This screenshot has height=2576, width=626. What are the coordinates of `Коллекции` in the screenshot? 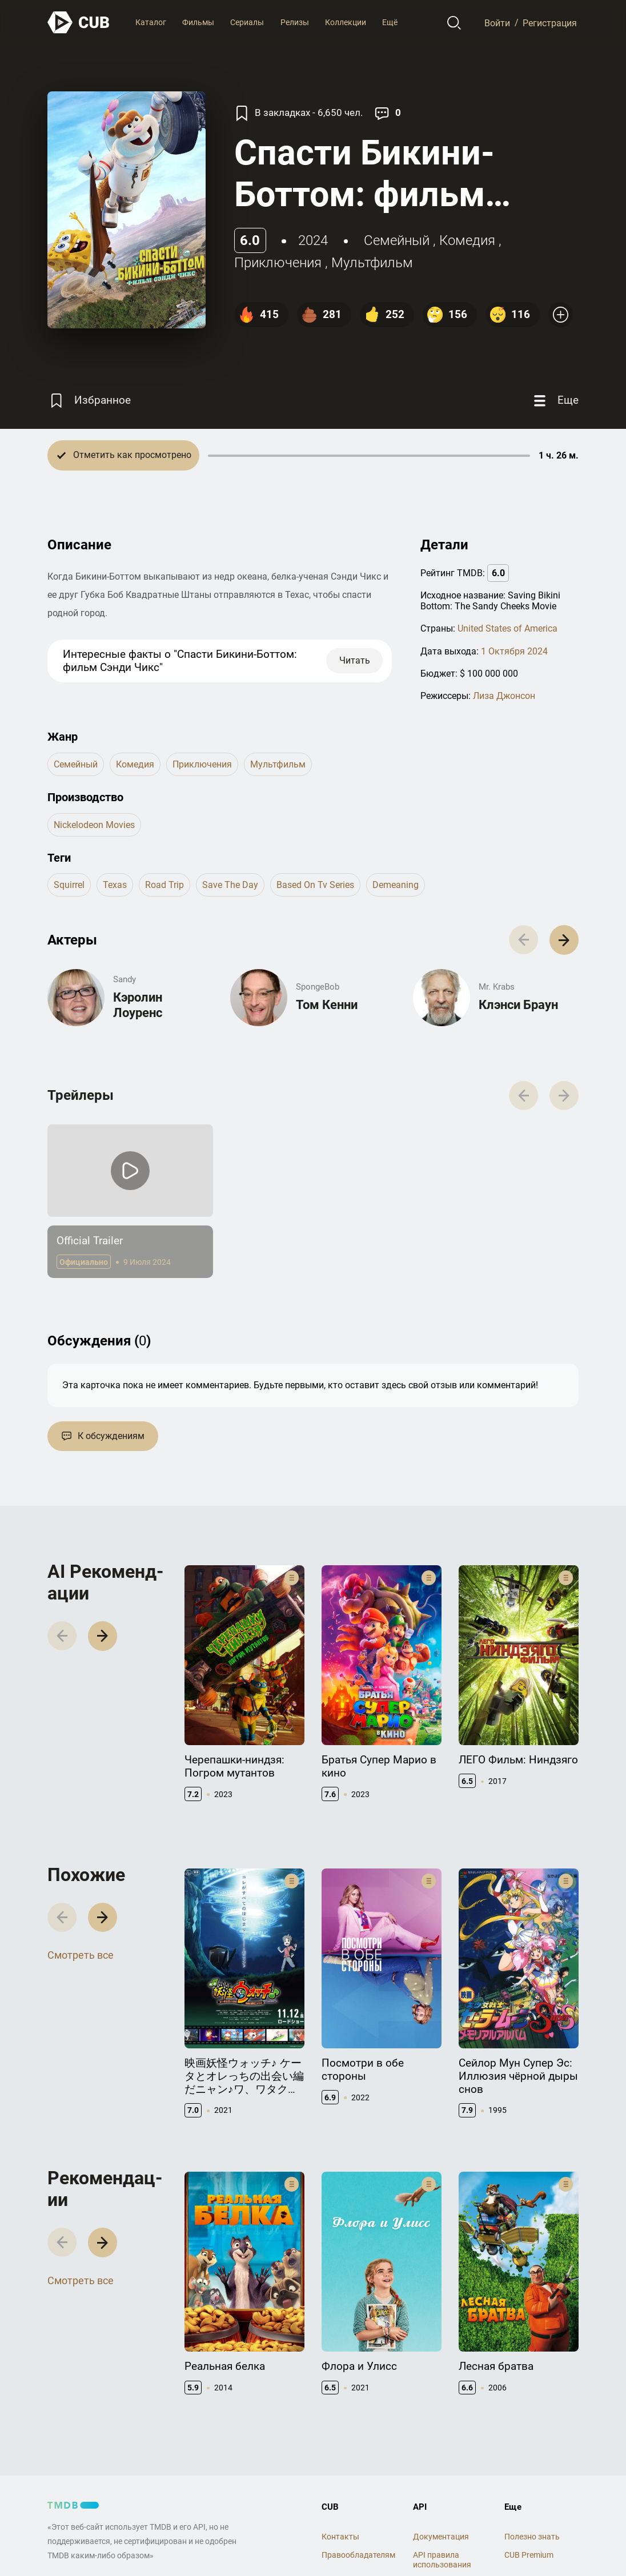 It's located at (345, 22).